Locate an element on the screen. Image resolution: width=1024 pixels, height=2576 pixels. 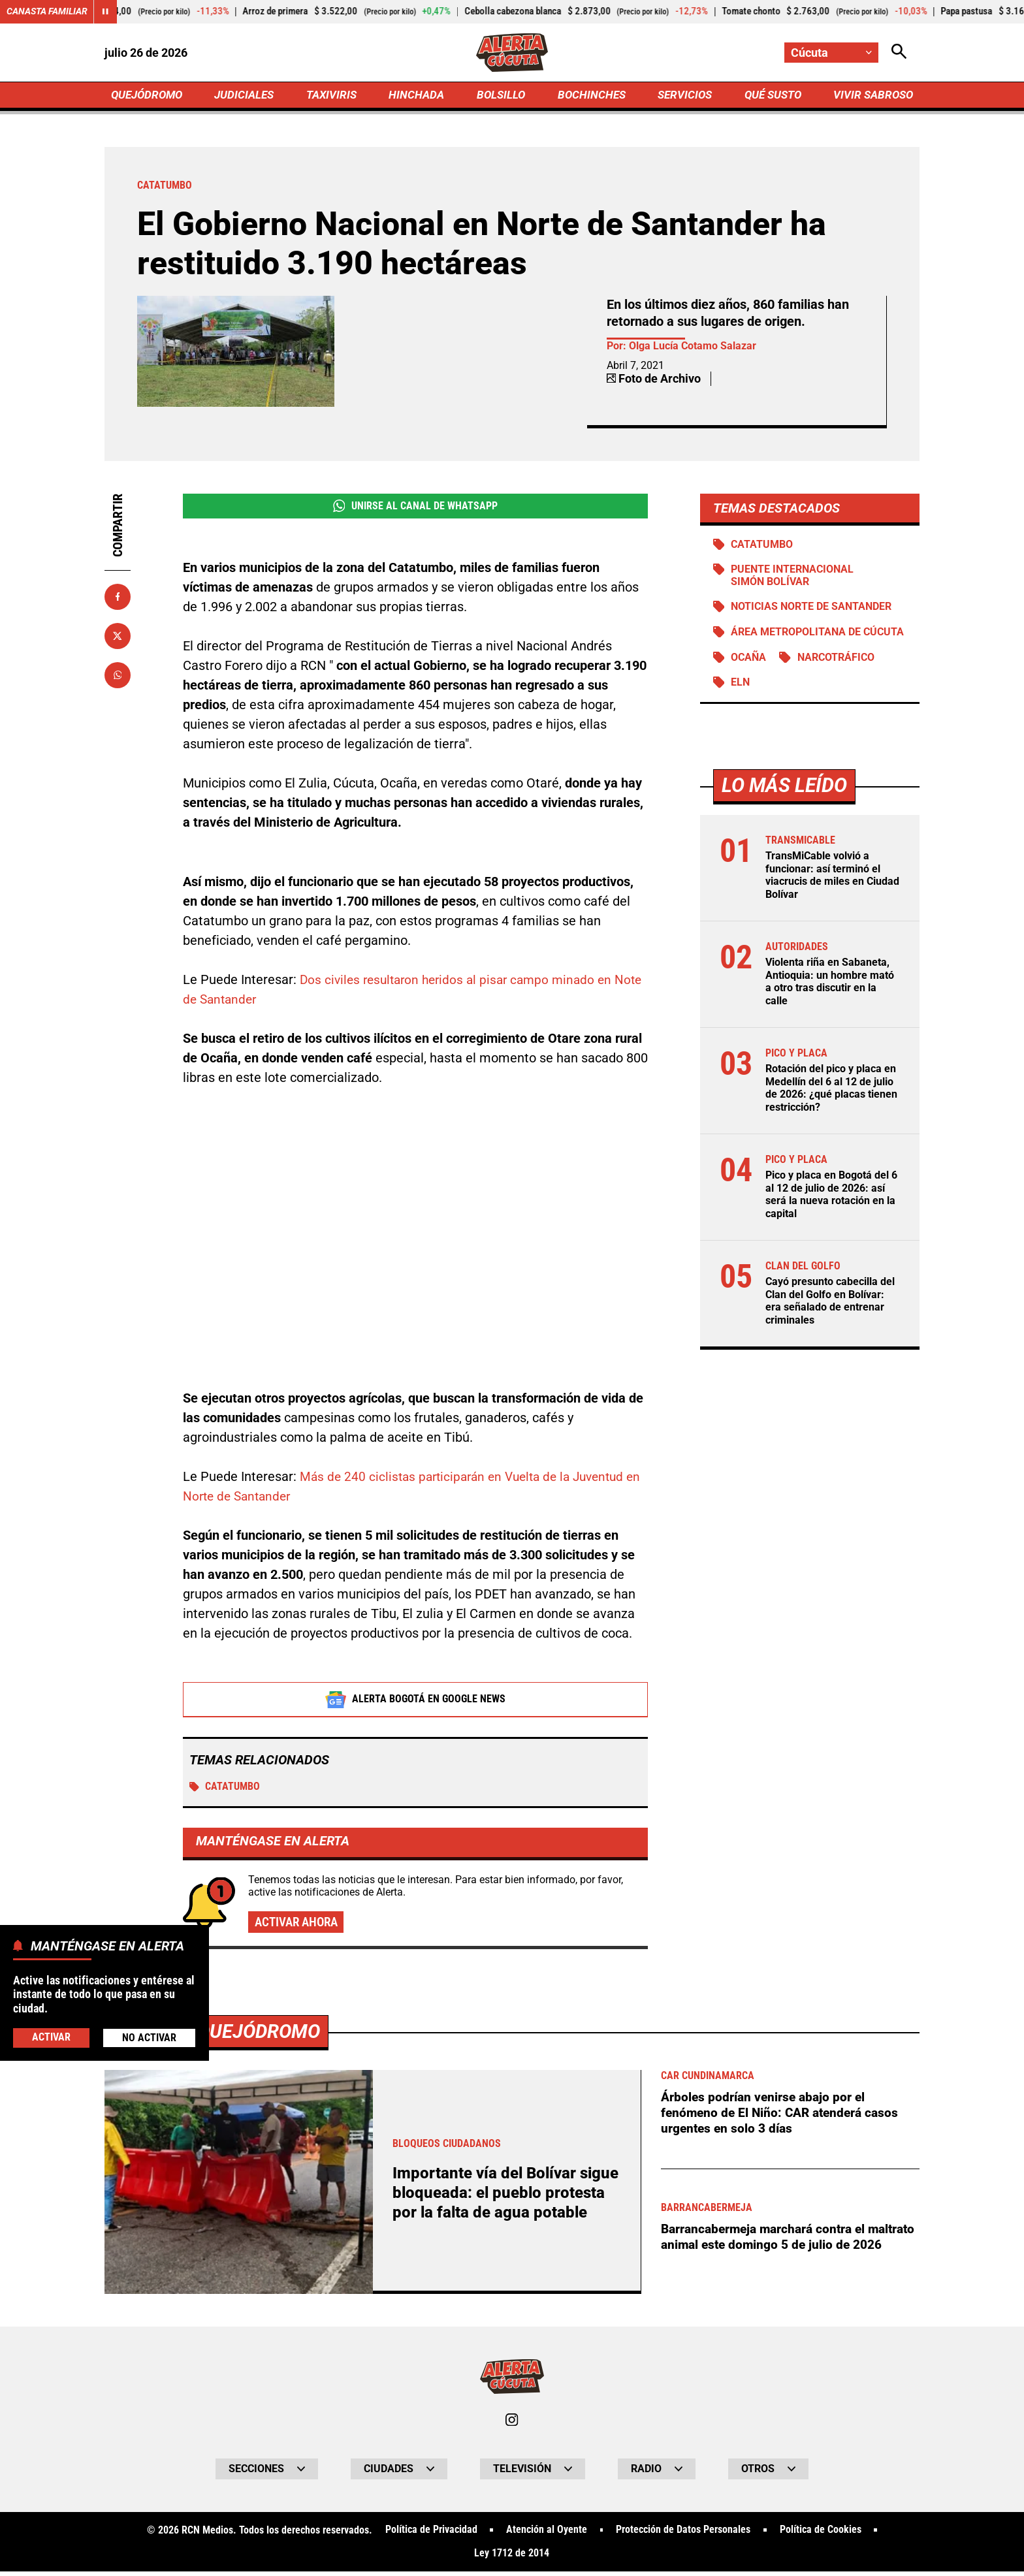
Activar is located at coordinates (51, 2037).